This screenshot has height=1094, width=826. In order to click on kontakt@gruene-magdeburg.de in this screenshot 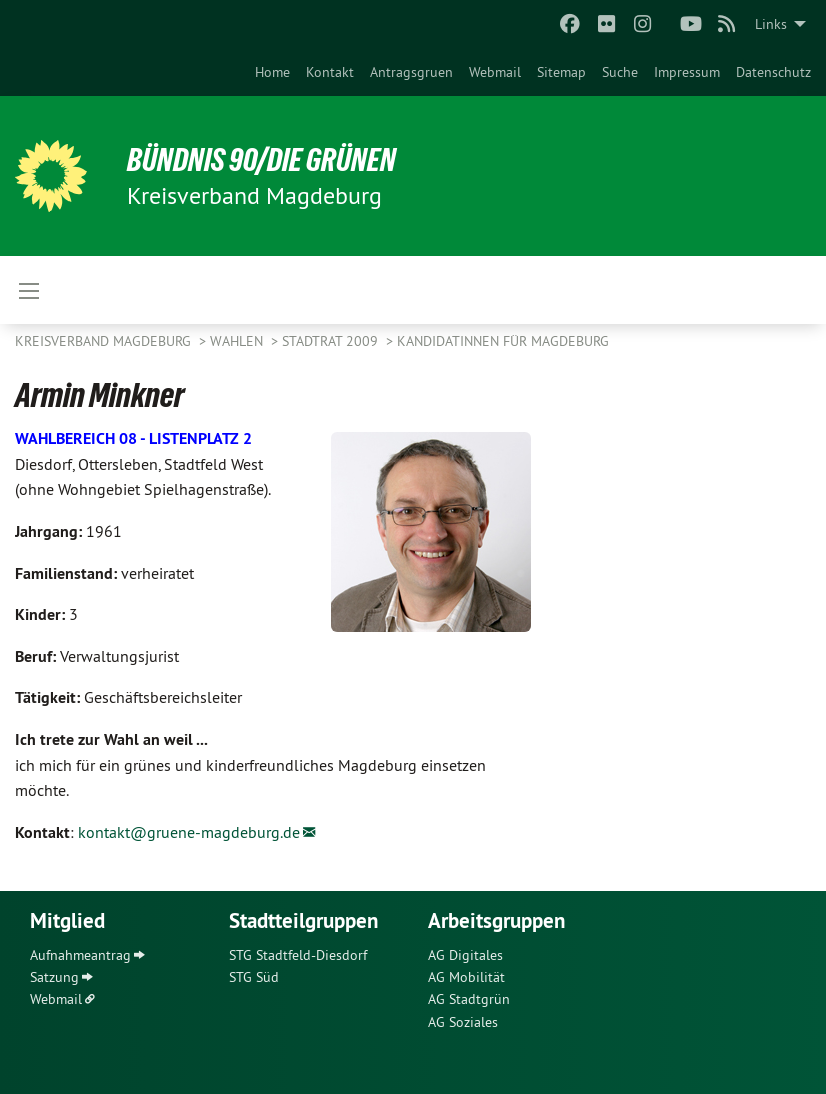, I will do `click(189, 832)`.